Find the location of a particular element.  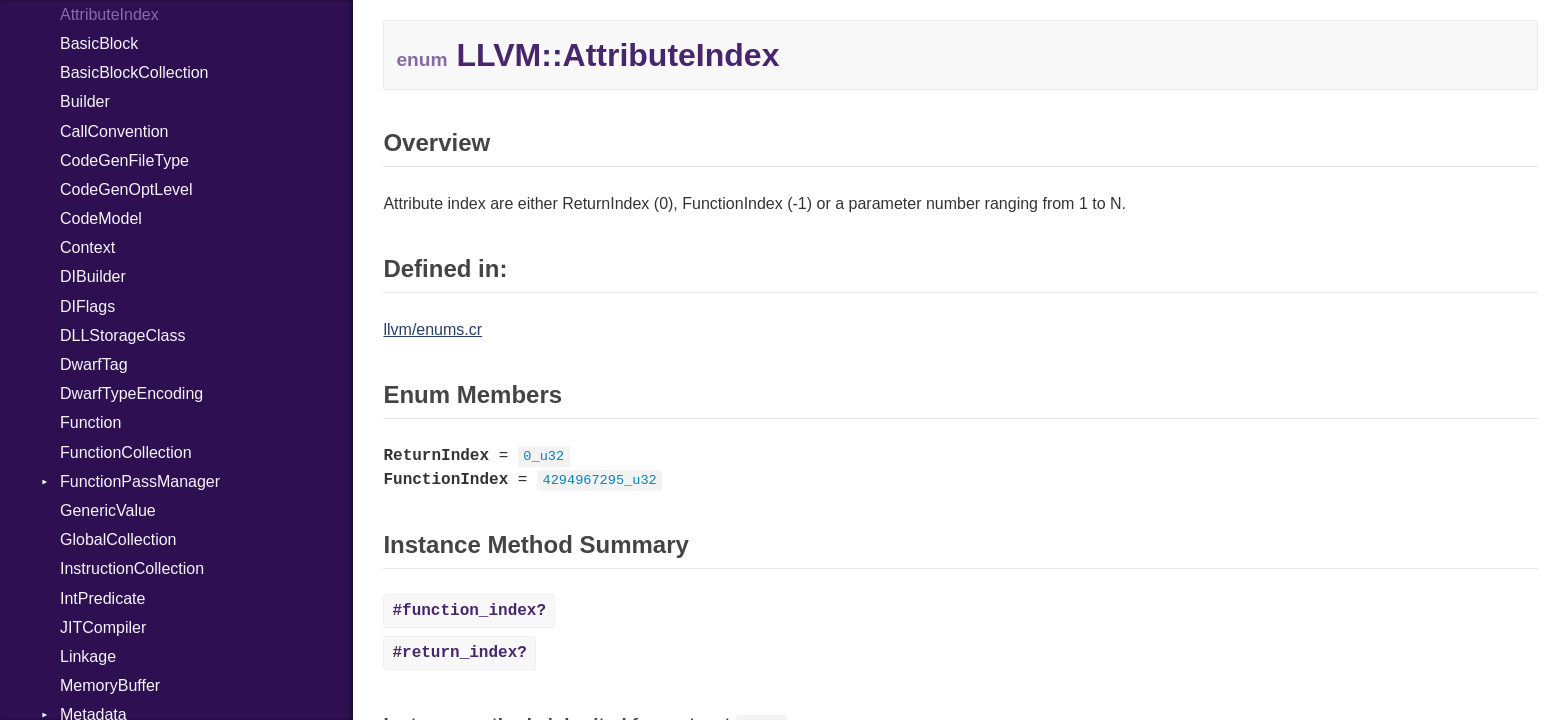

CodeGenFileType is located at coordinates (124, 160).